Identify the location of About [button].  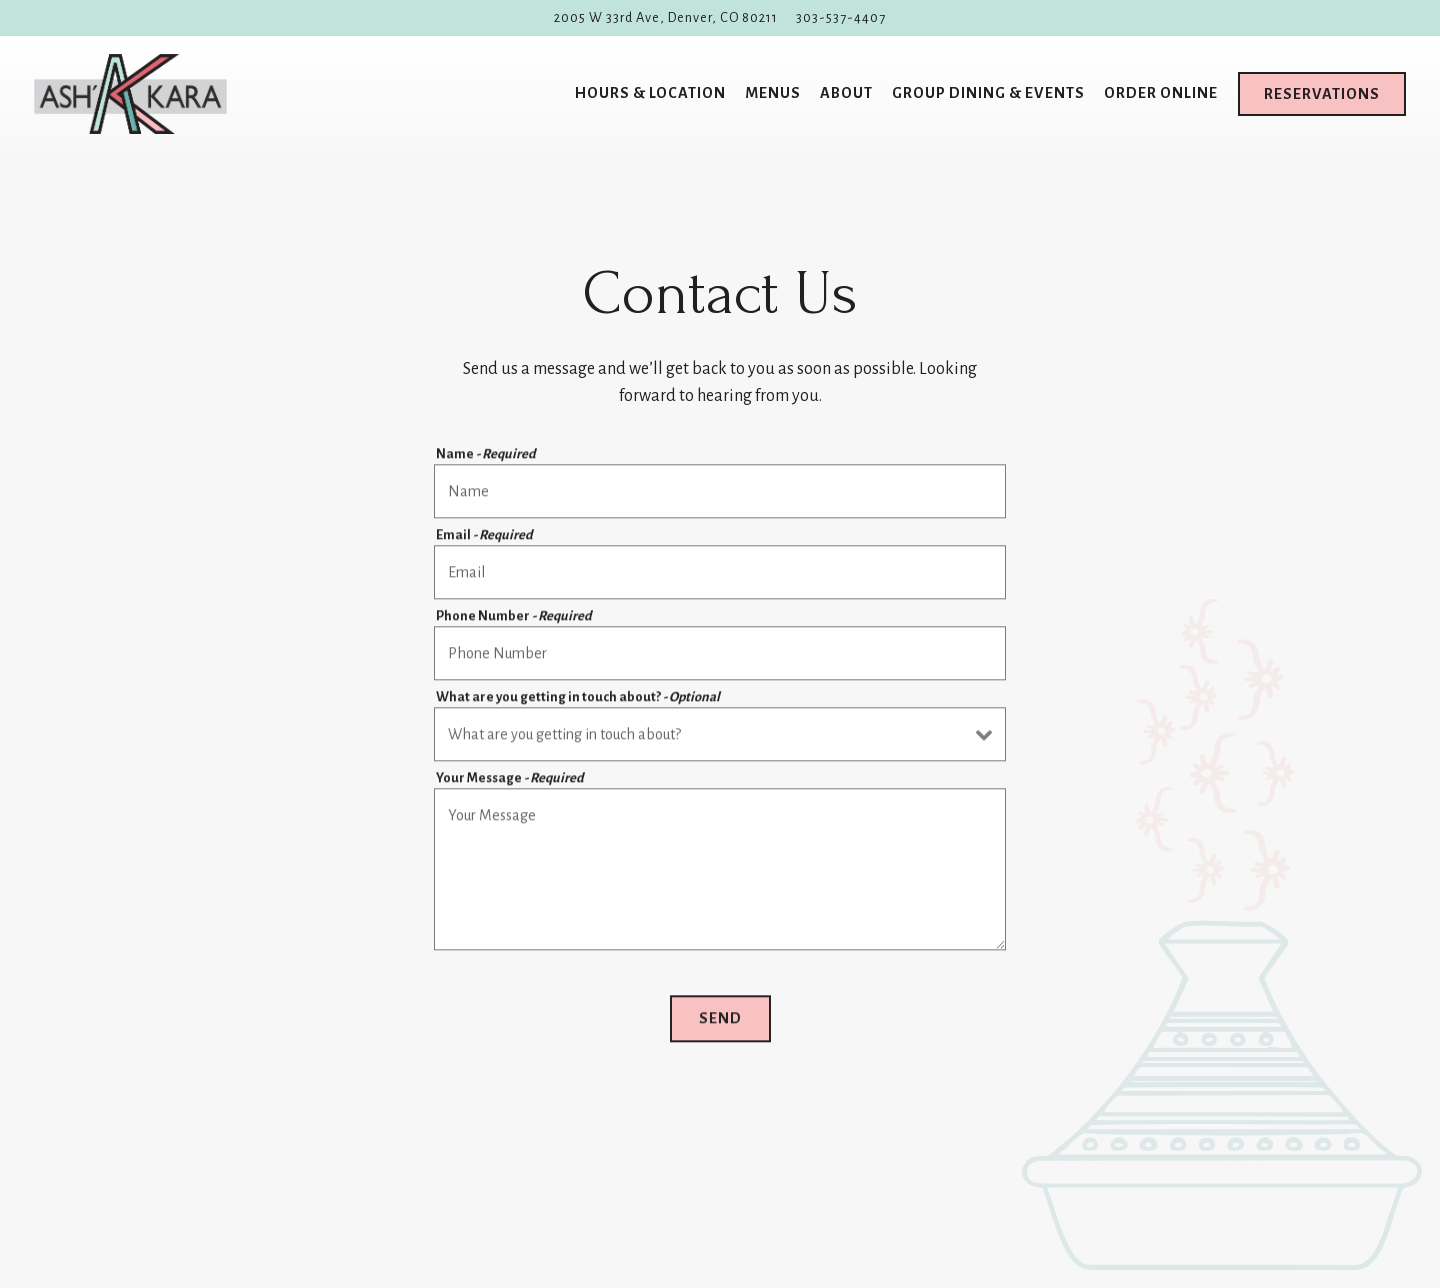
(846, 93).